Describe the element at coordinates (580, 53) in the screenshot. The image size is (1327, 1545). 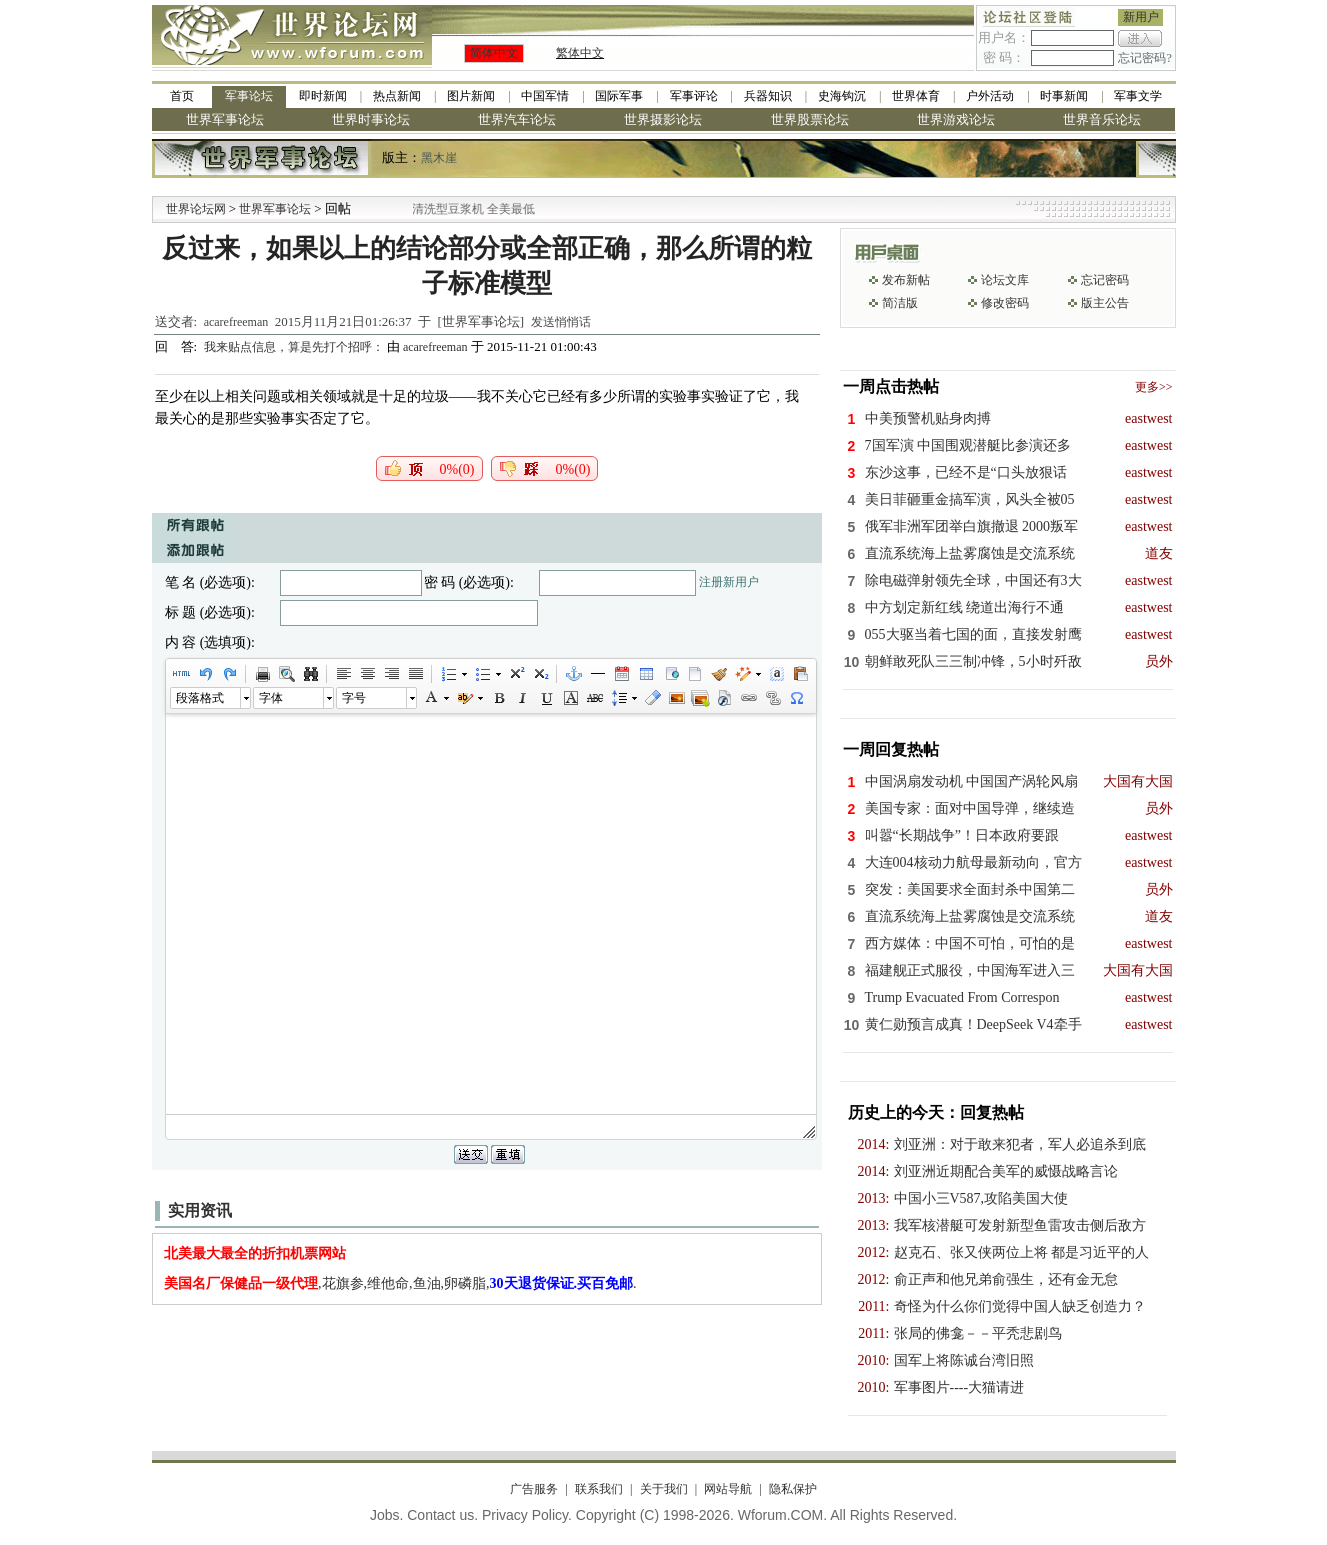
I see `繁体中文` at that location.